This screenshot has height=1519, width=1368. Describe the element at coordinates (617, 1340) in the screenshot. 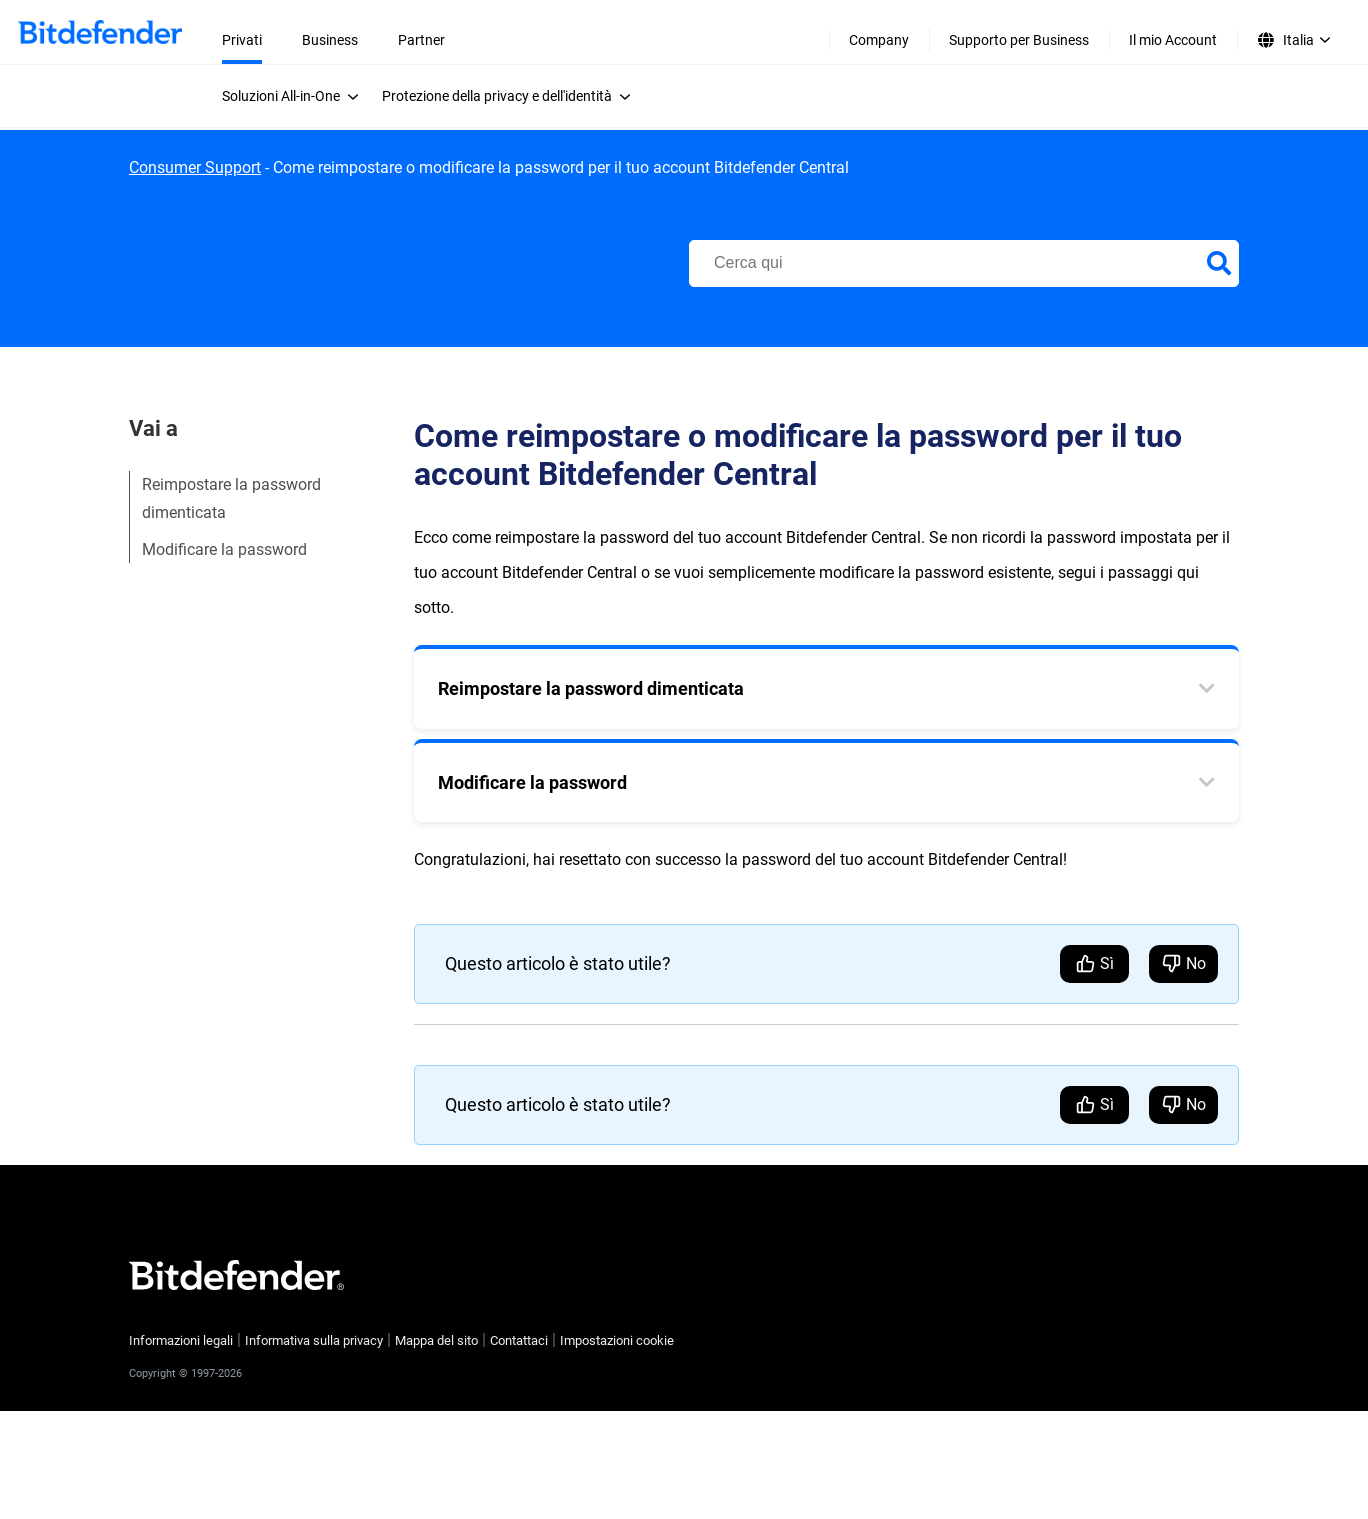

I see `Impostazioni cookie` at that location.